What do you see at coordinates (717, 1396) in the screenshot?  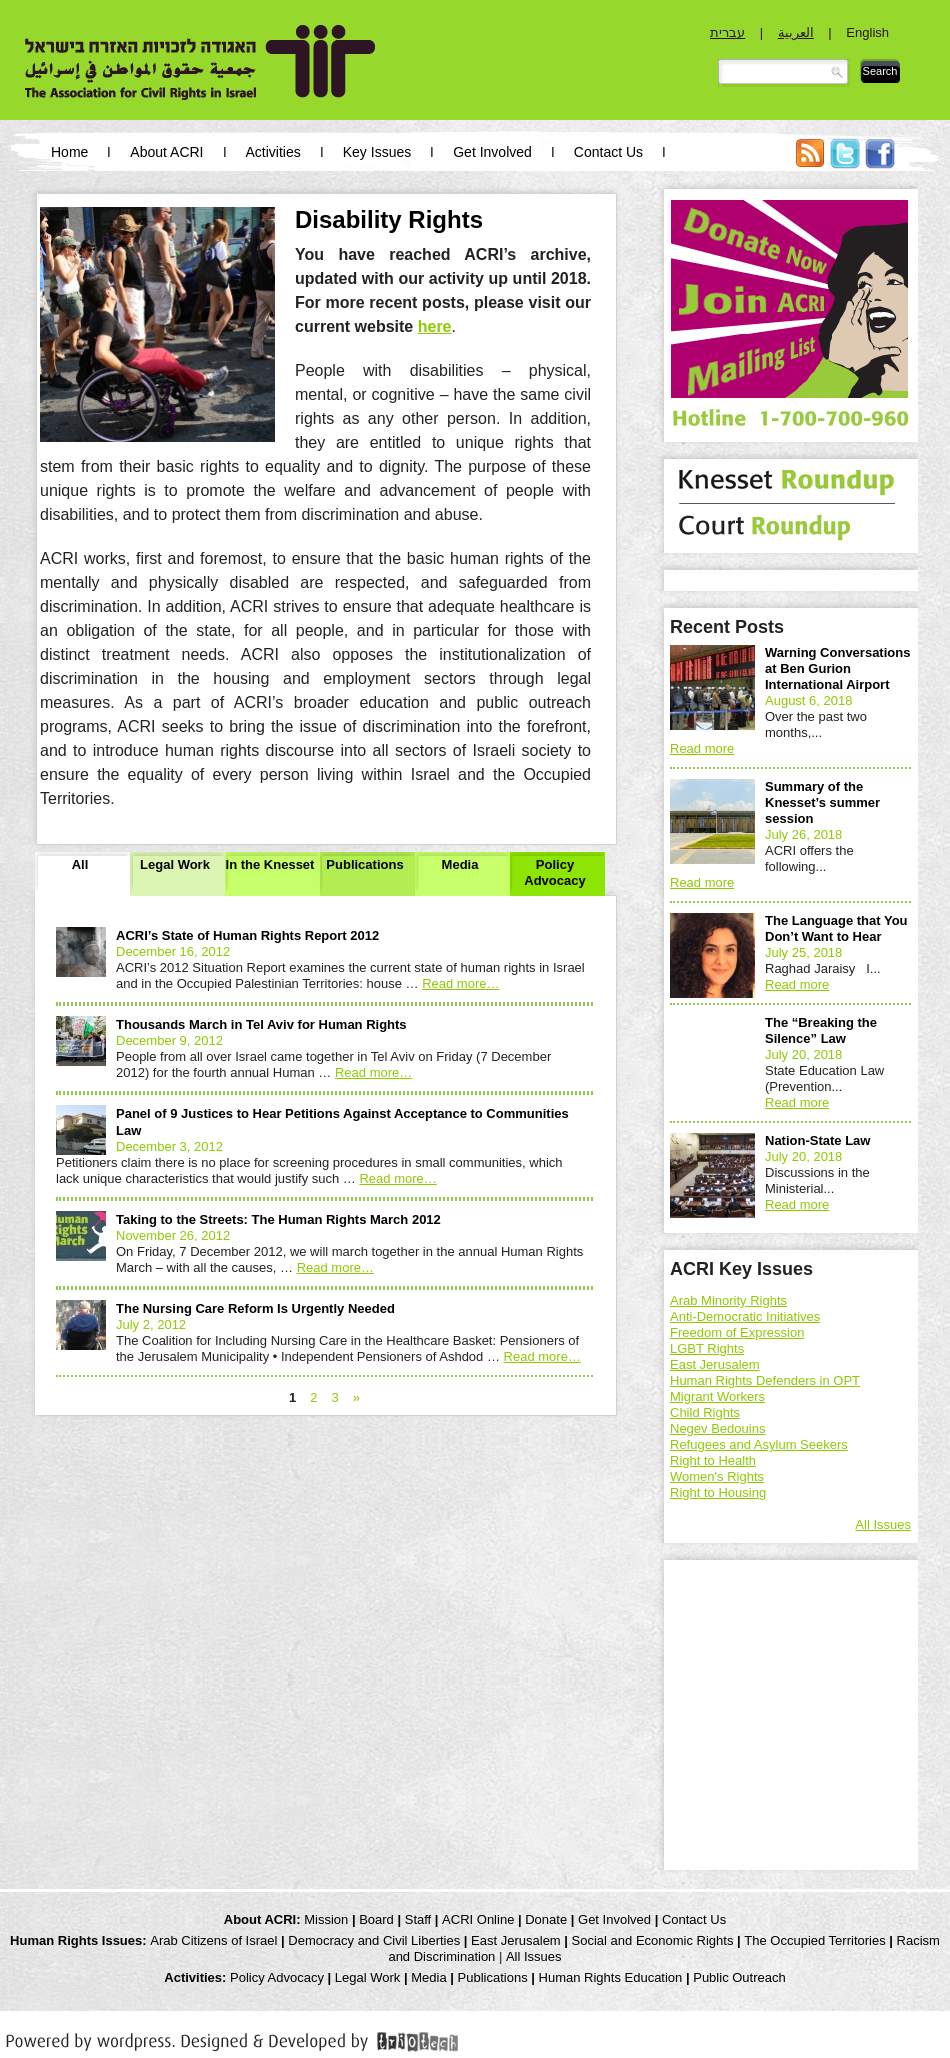 I see `Migrant Workers` at bounding box center [717, 1396].